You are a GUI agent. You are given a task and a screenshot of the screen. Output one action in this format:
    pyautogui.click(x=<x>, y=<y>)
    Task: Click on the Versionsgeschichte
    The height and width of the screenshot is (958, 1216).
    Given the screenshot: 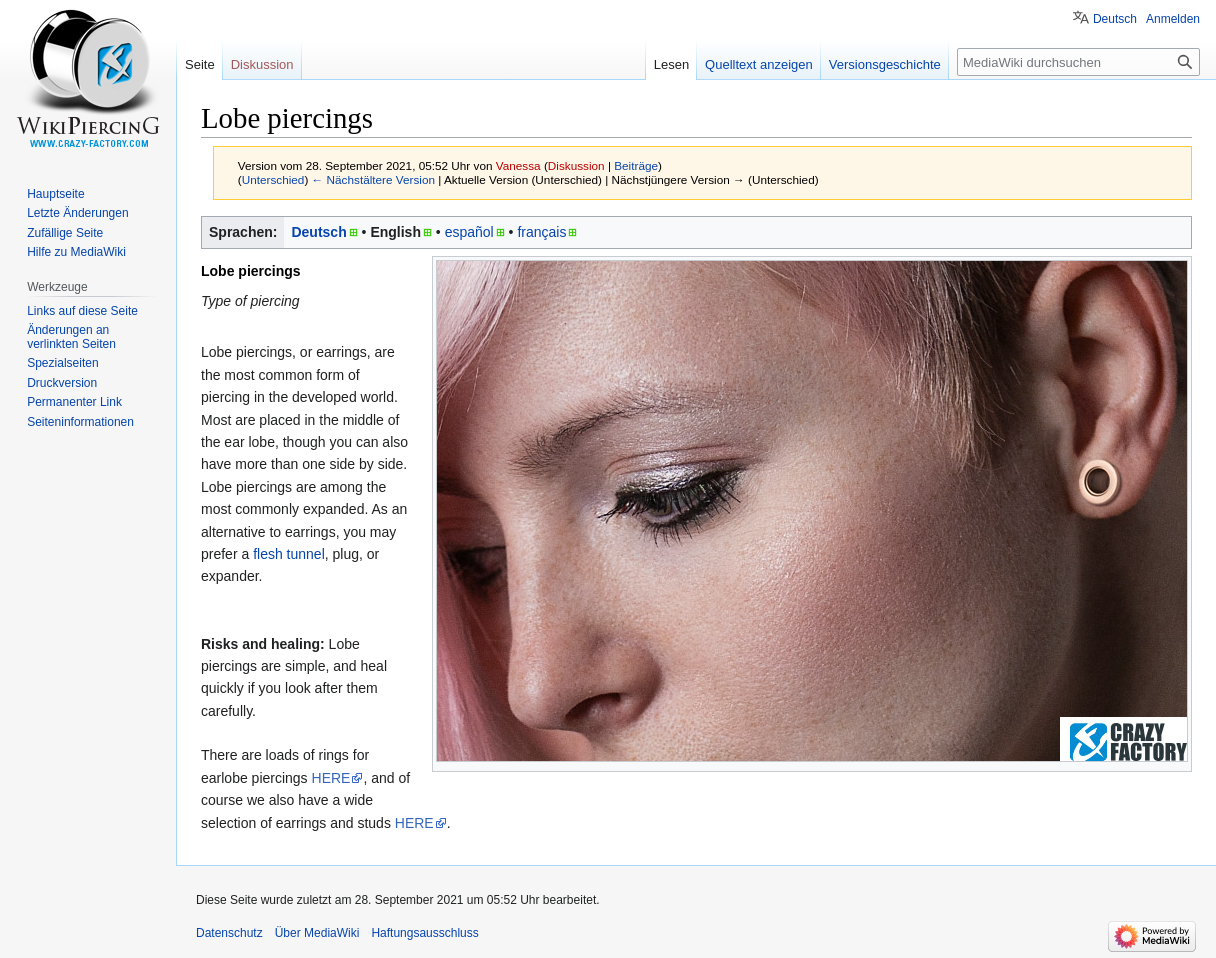 What is the action you would take?
    pyautogui.click(x=885, y=64)
    